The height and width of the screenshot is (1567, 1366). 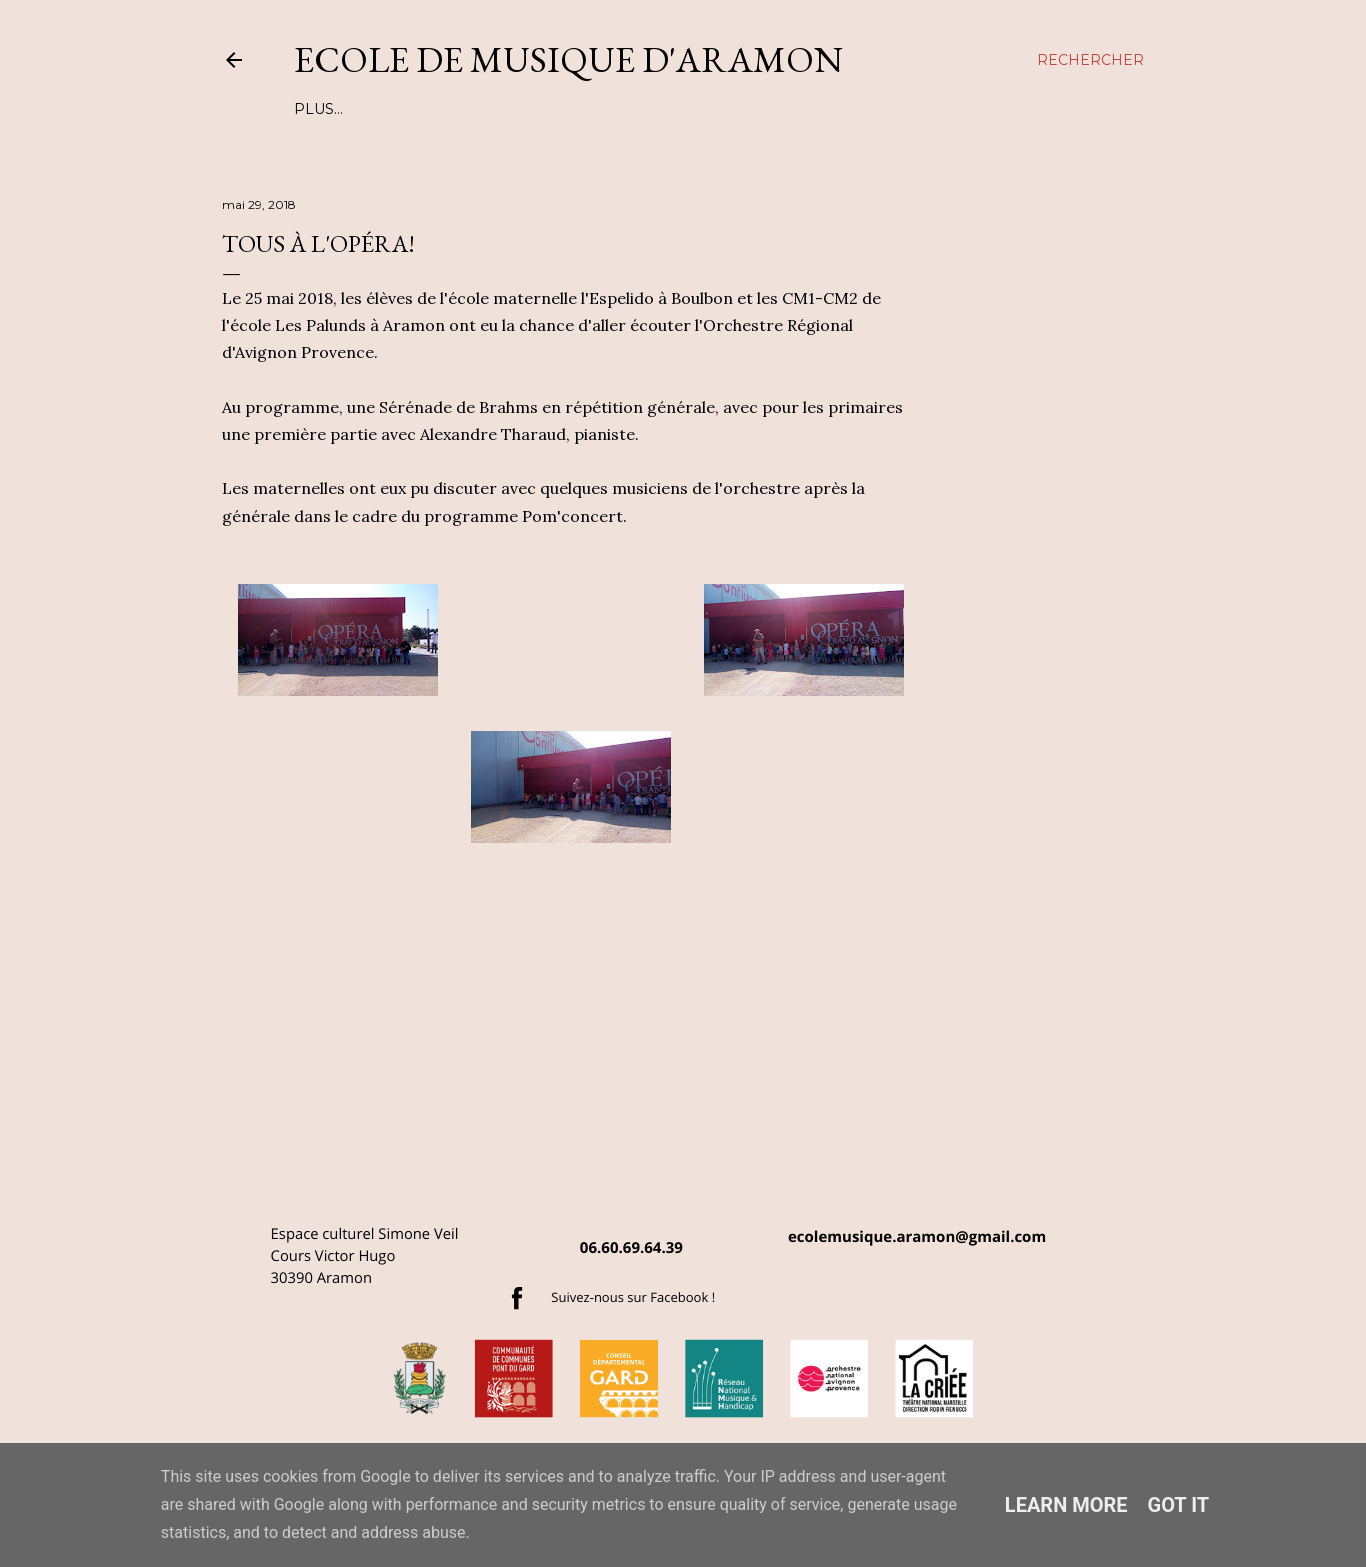 What do you see at coordinates (329, 109) in the screenshot?
I see `L'EQUIPE` at bounding box center [329, 109].